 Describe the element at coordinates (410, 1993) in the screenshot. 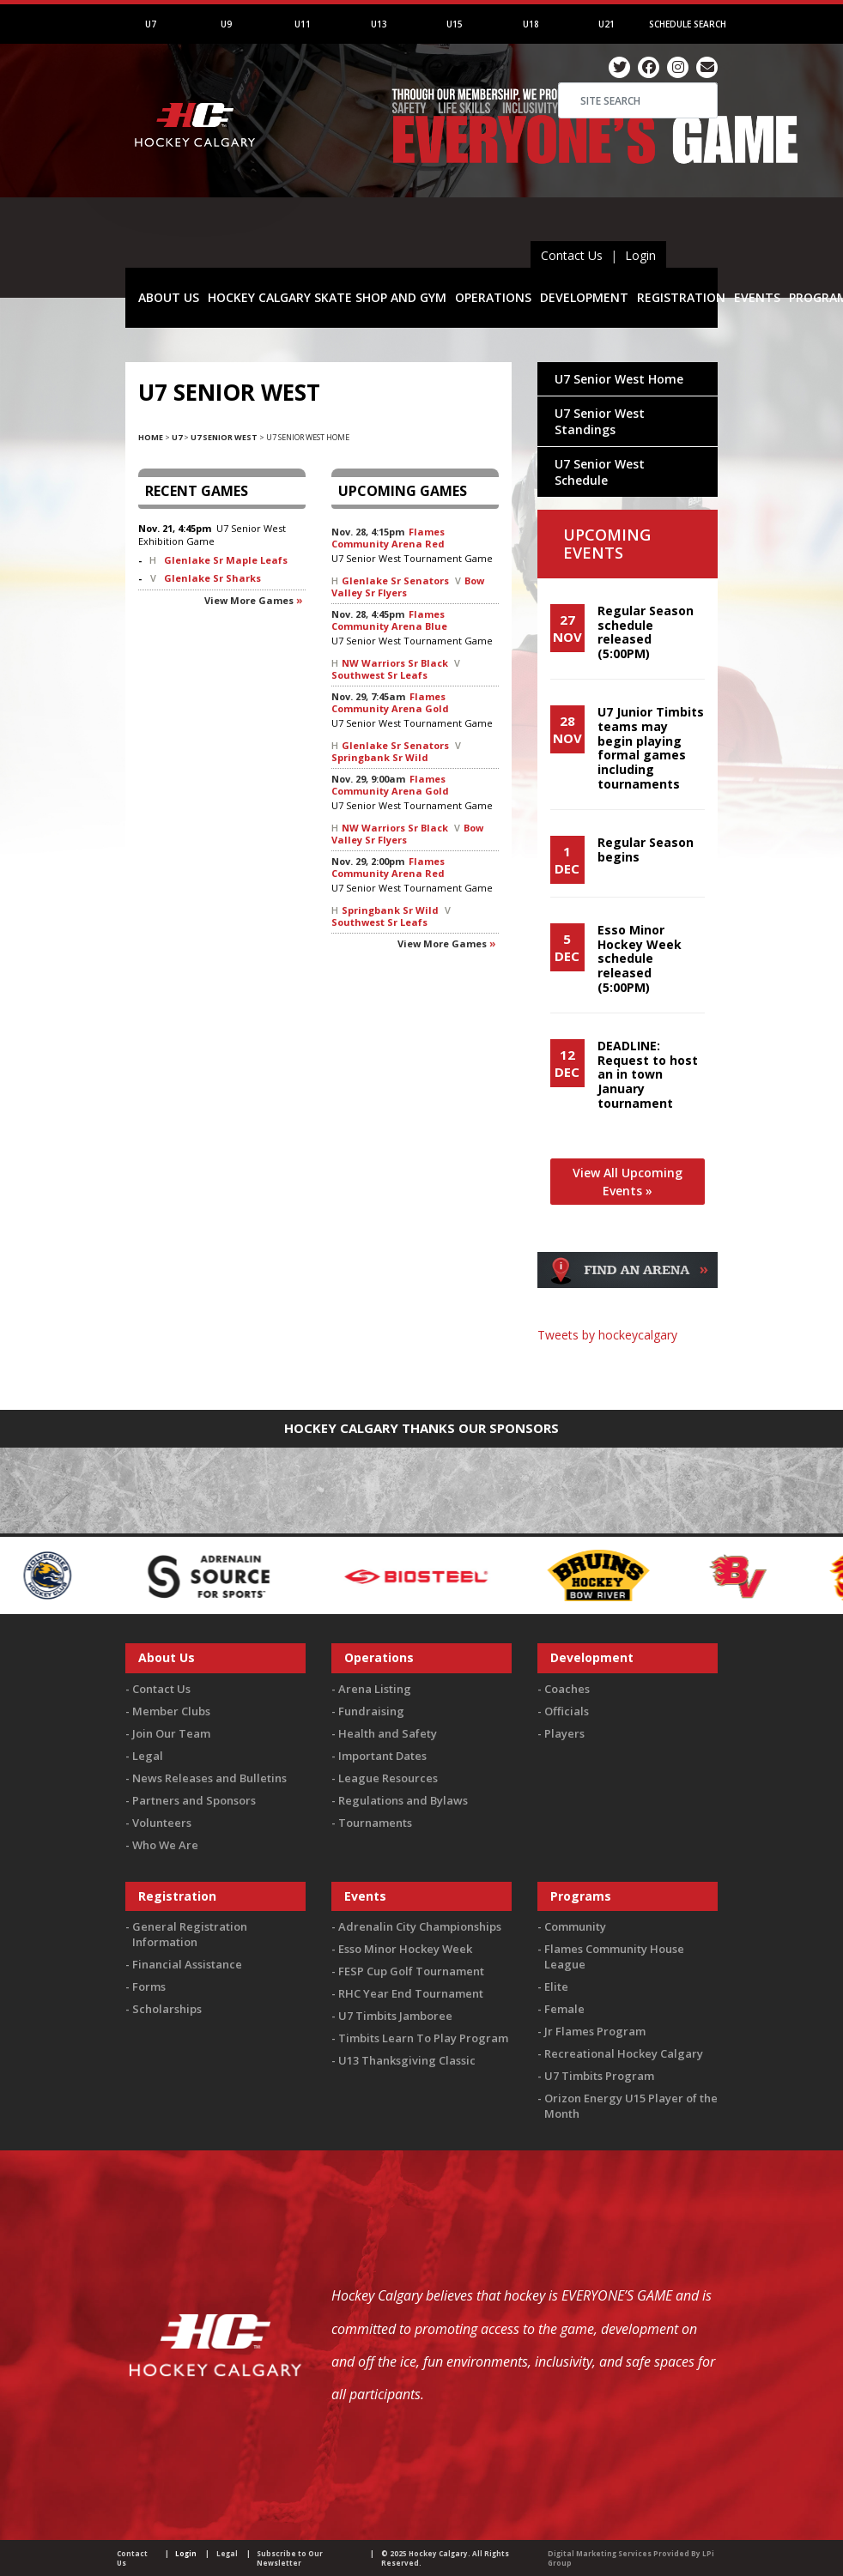

I see `RHC Year End Tournament` at that location.